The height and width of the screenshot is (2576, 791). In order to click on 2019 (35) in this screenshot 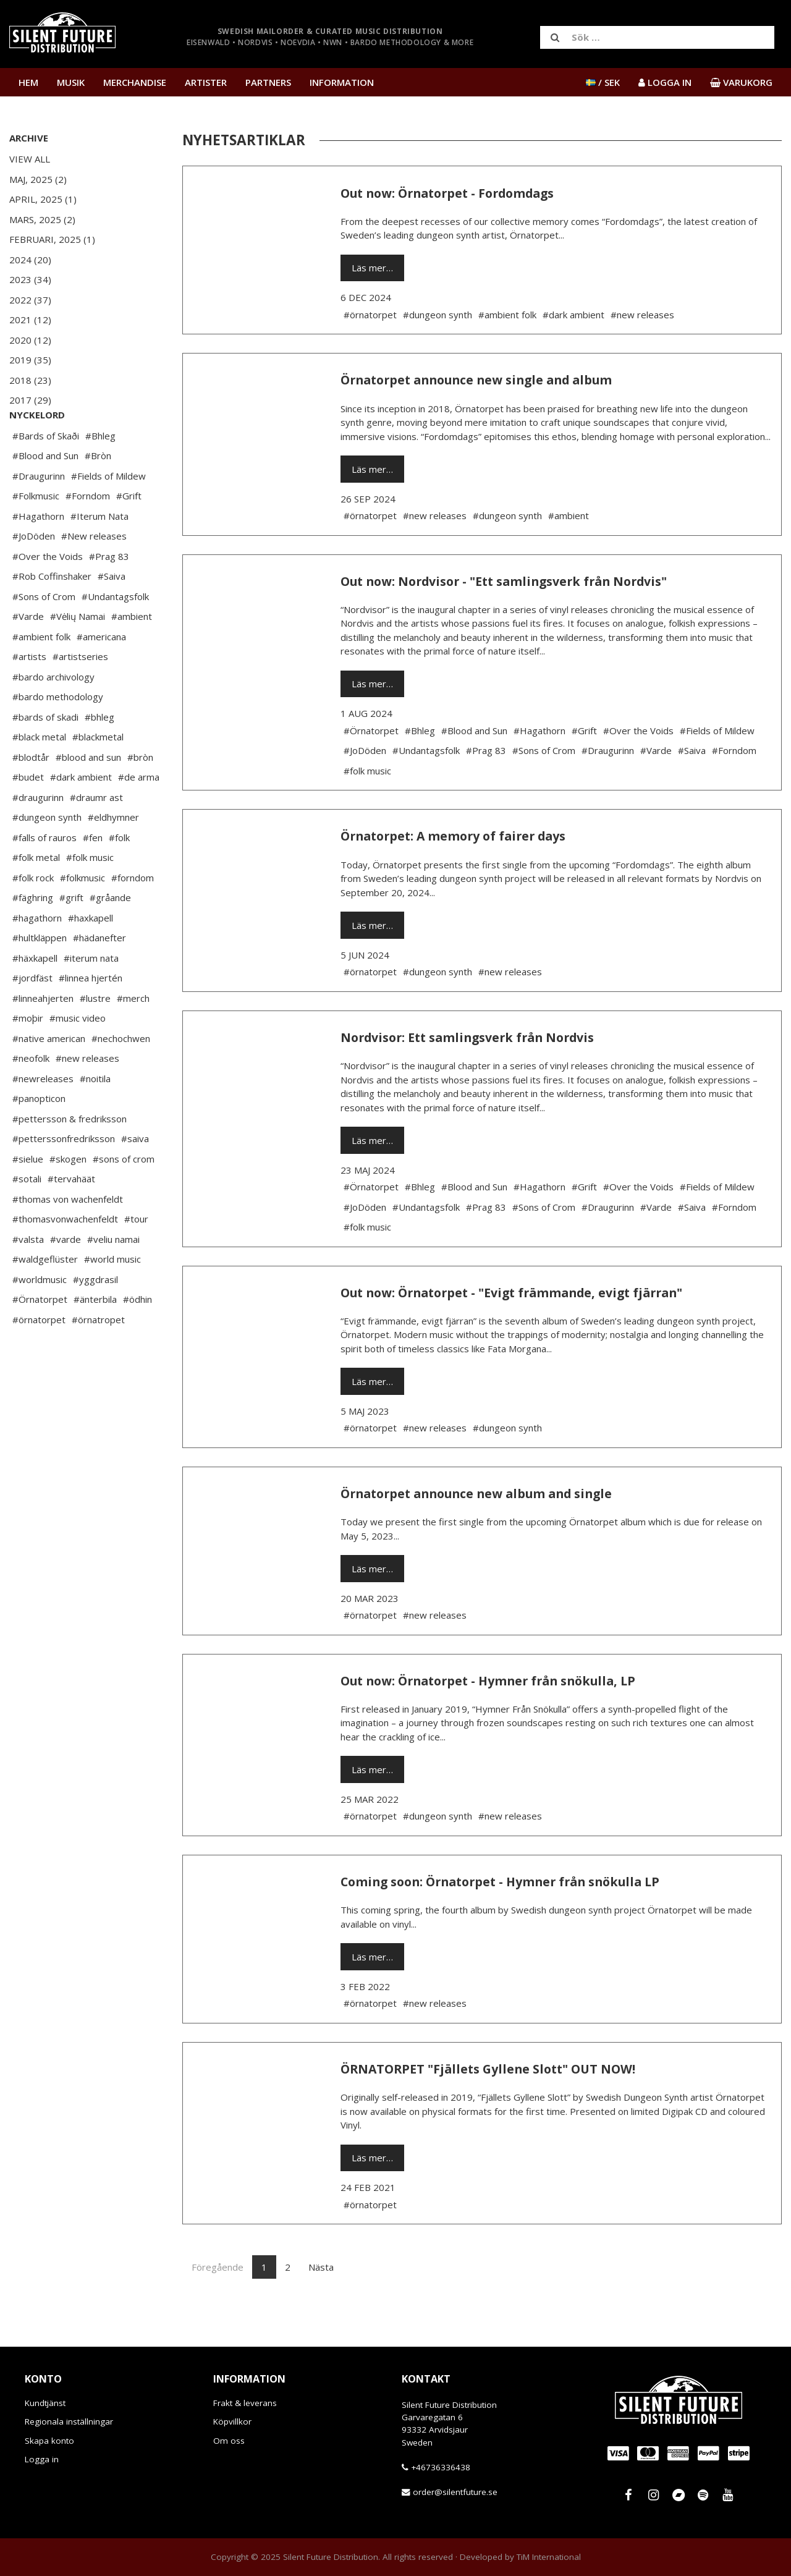, I will do `click(30, 360)`.